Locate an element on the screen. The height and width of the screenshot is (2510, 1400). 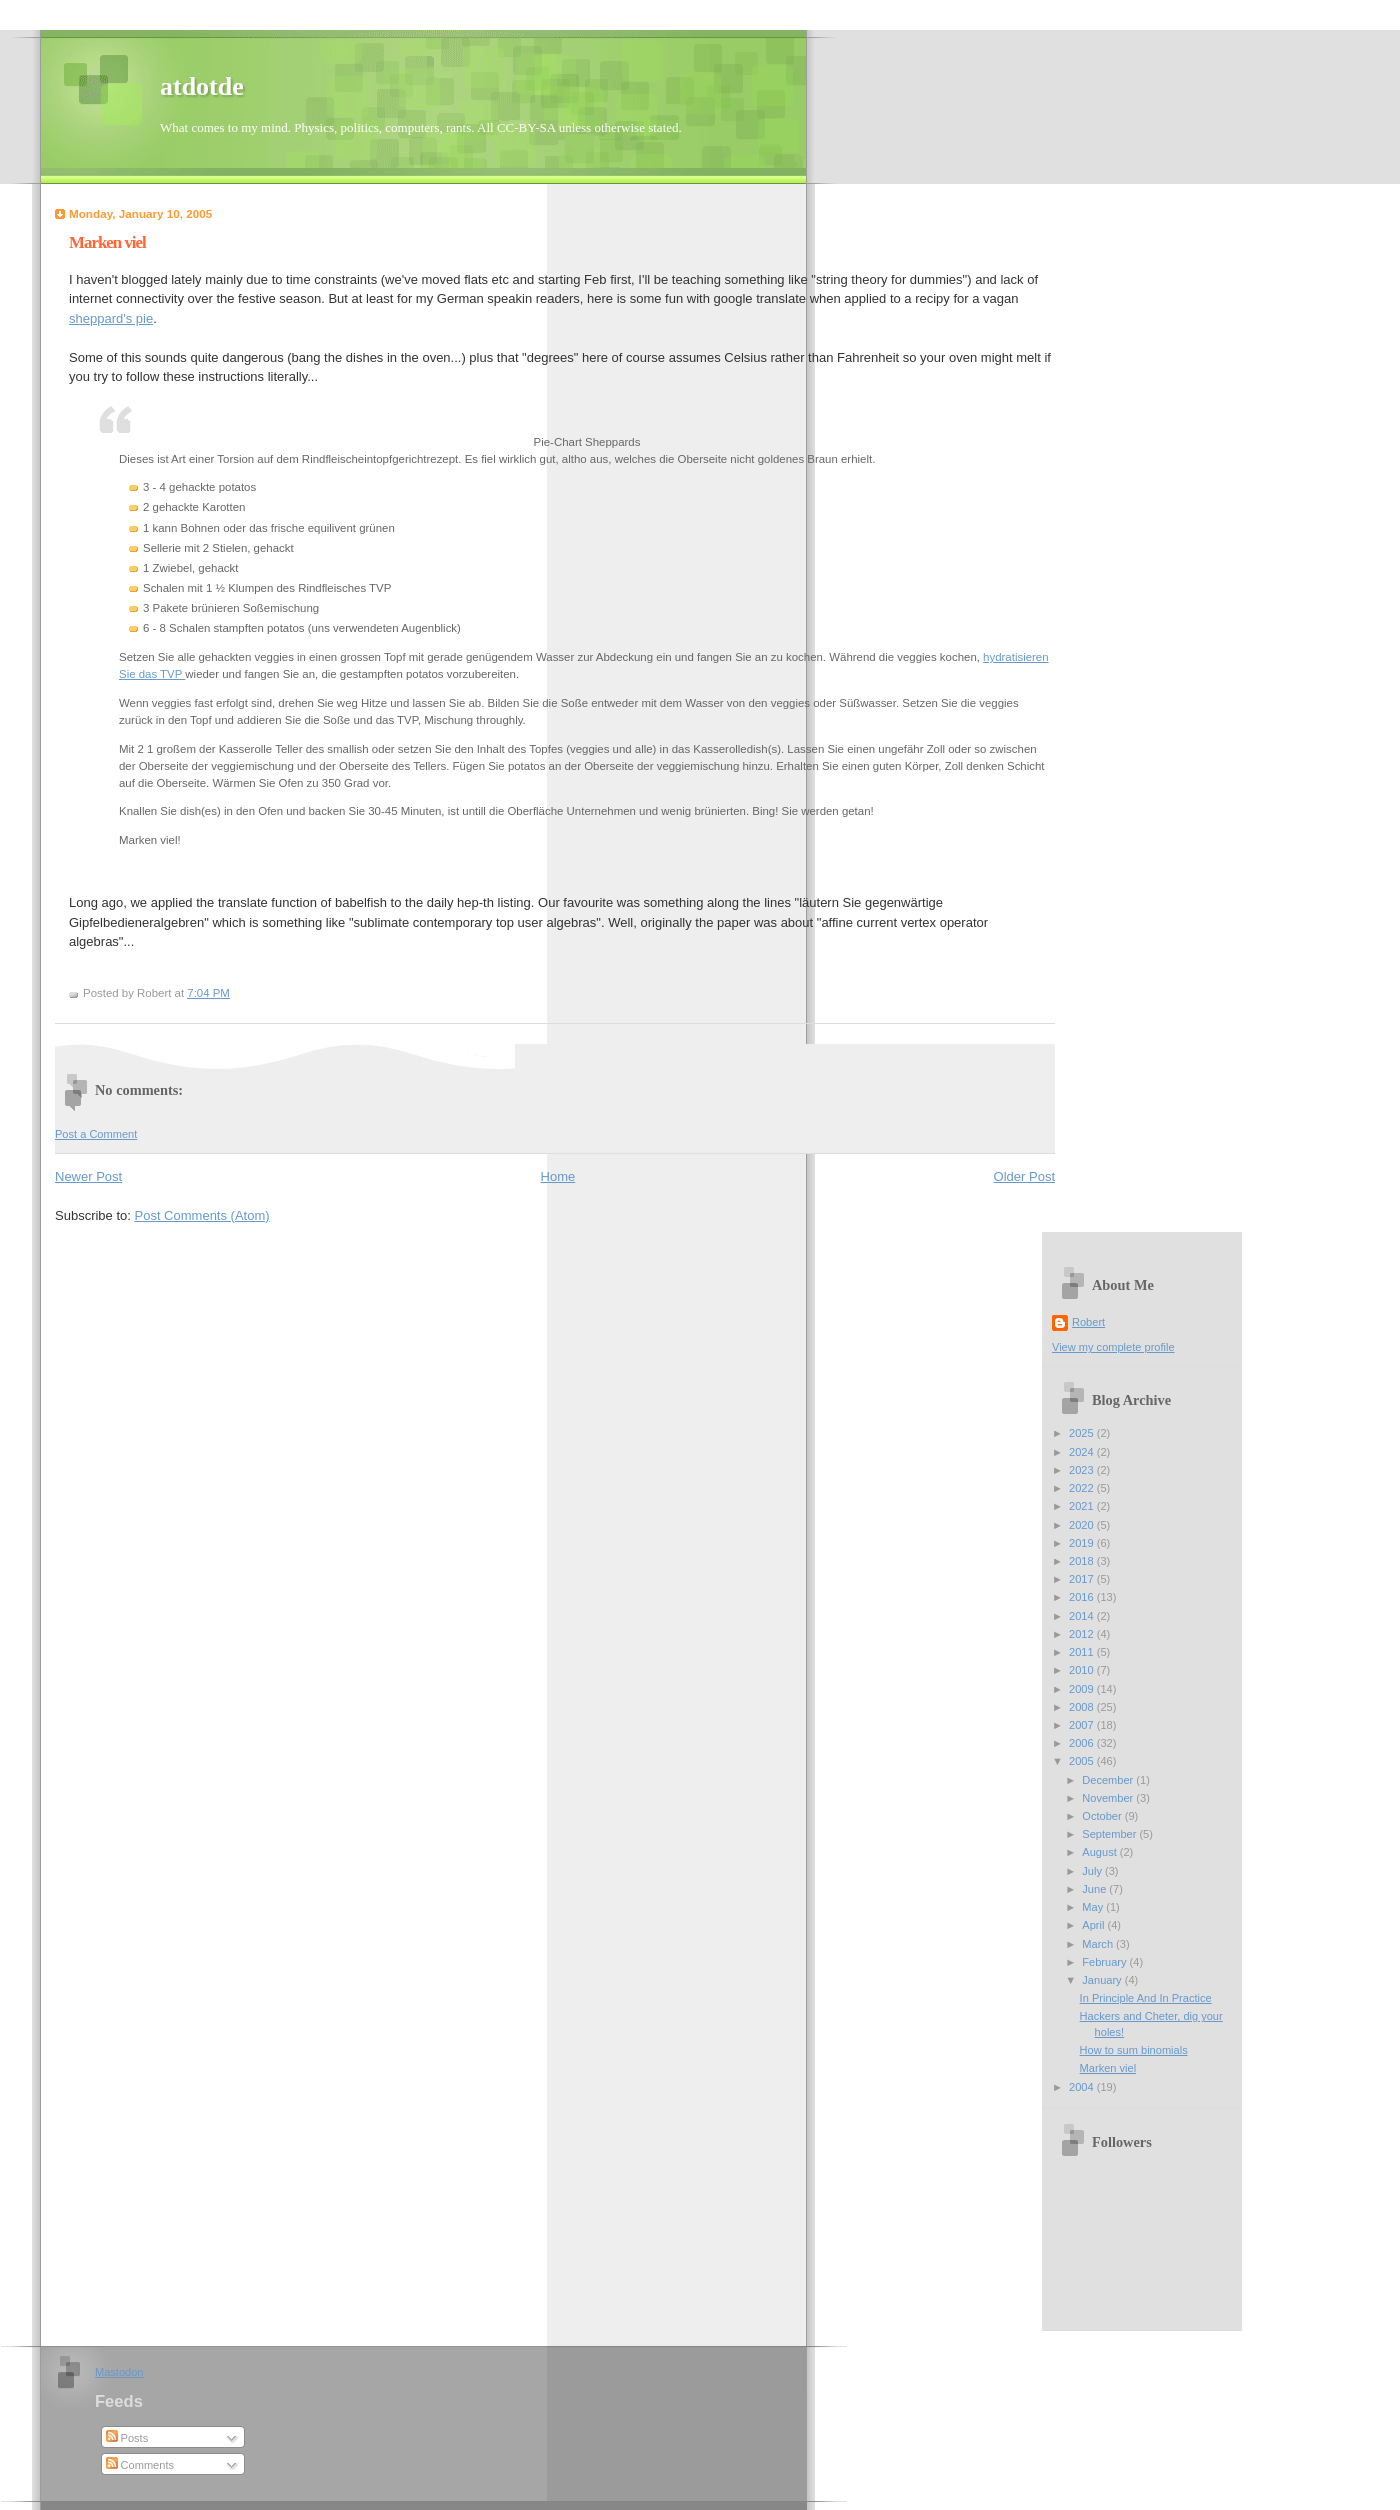
2004 is located at coordinates (1083, 2087).